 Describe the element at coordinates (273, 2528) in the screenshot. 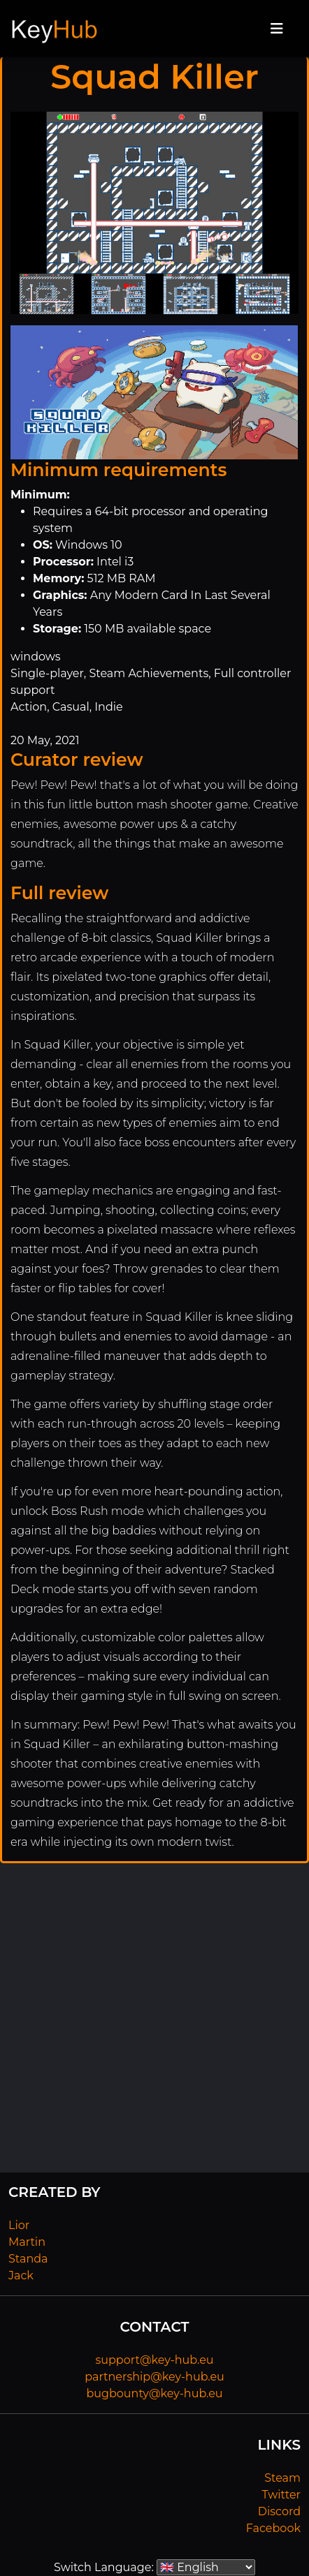

I see `Facebook` at that location.